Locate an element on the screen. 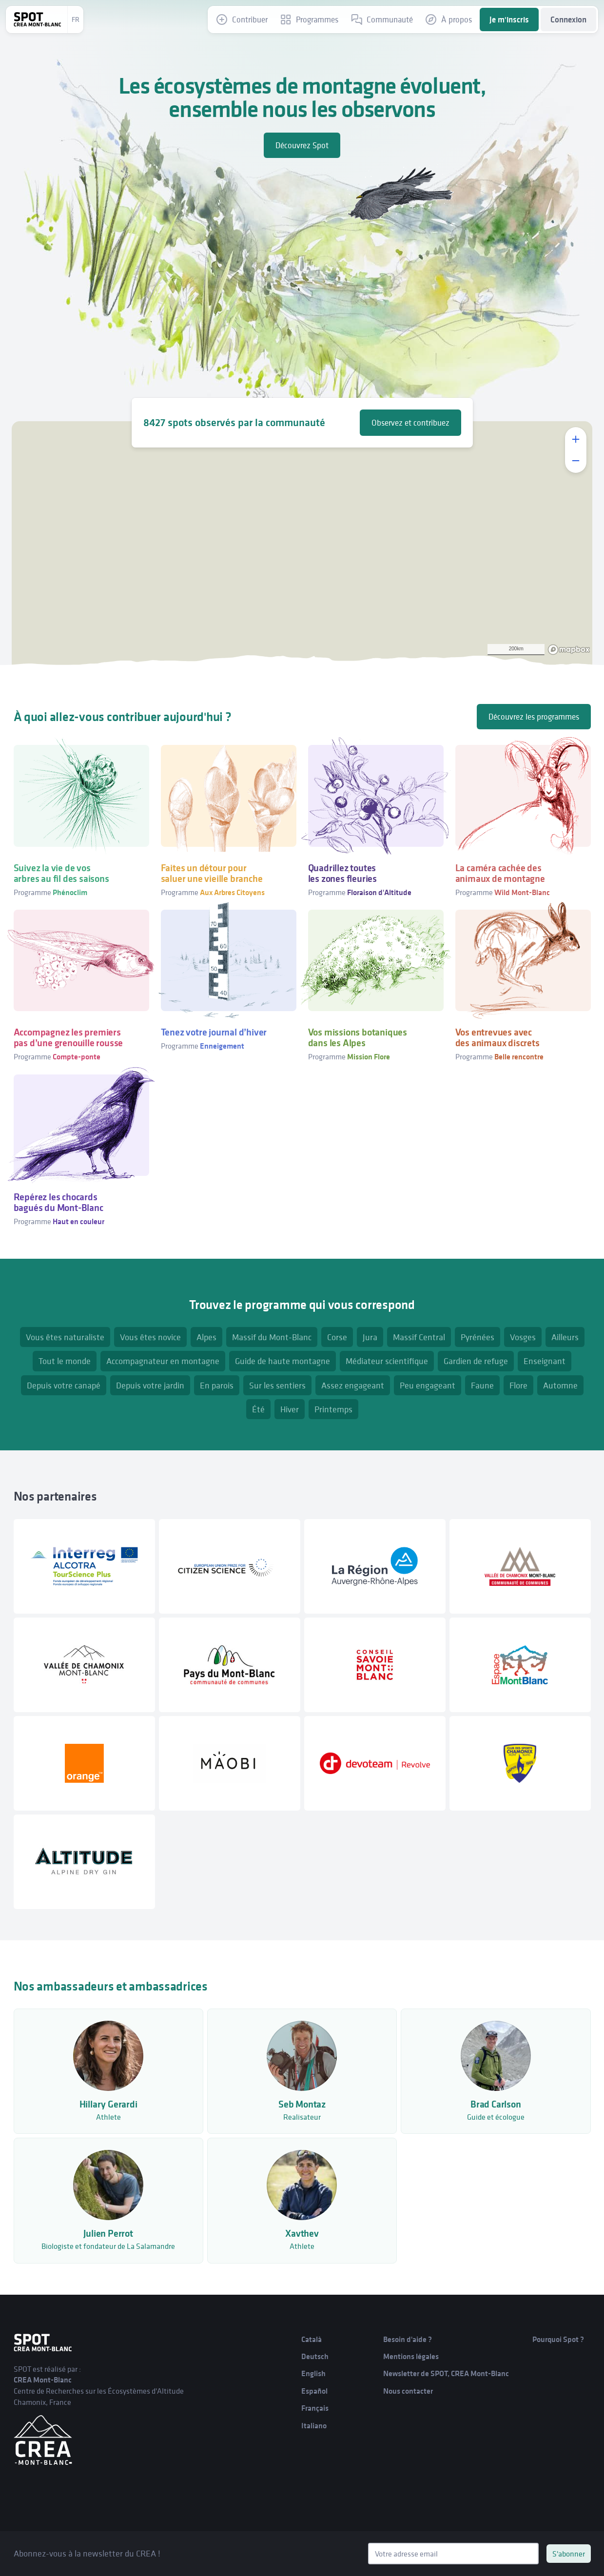  Vosges is located at coordinates (523, 1337).